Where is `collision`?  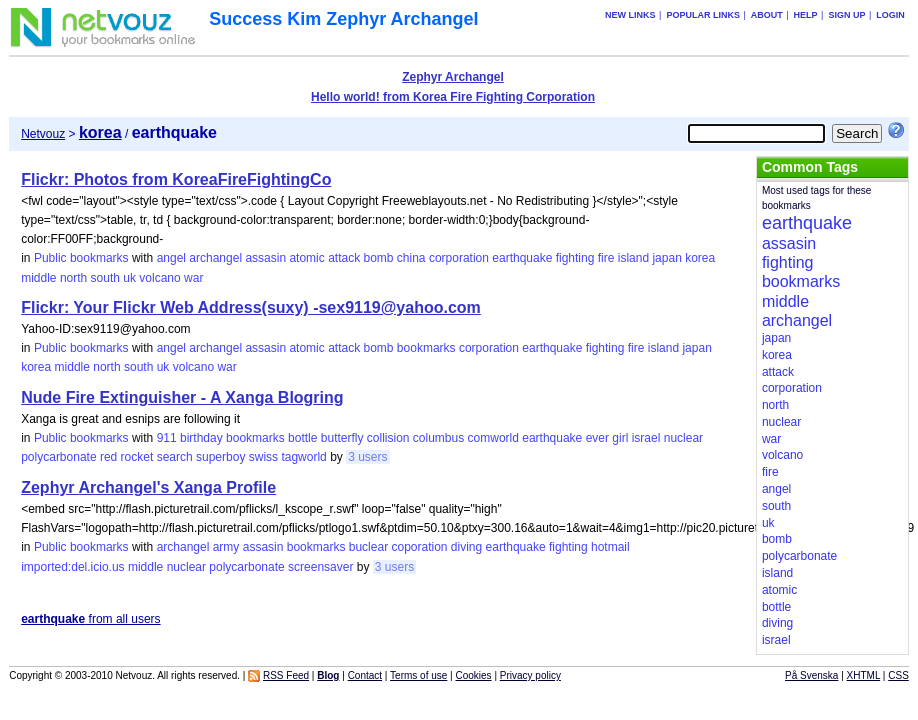 collision is located at coordinates (388, 438).